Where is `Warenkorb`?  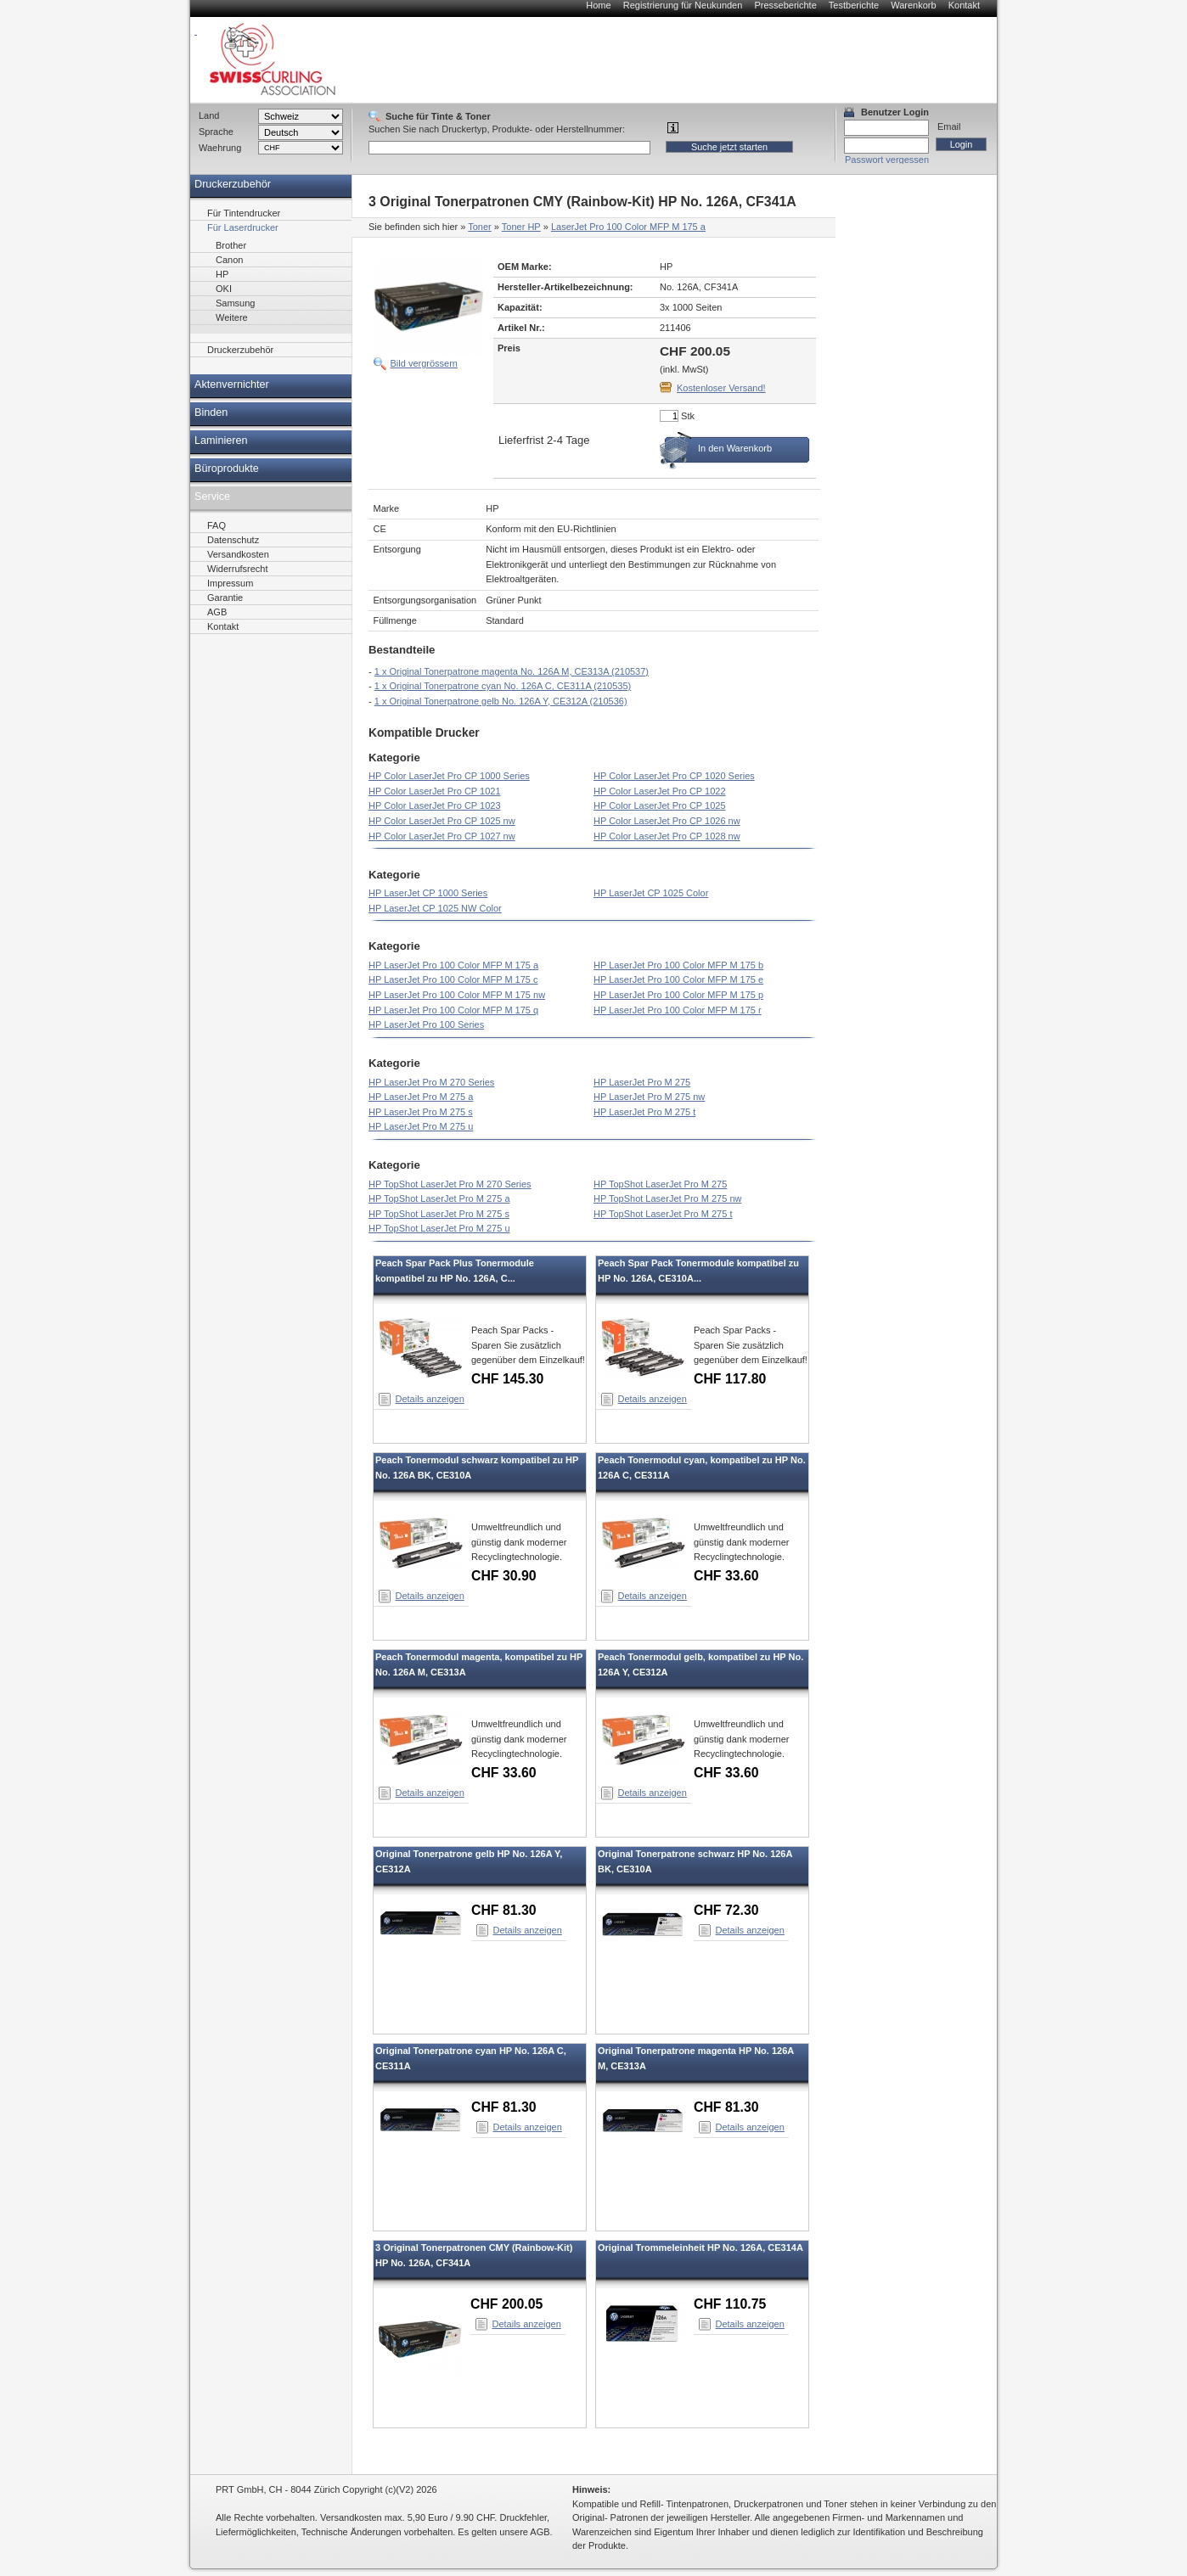 Warenkorb is located at coordinates (913, 5).